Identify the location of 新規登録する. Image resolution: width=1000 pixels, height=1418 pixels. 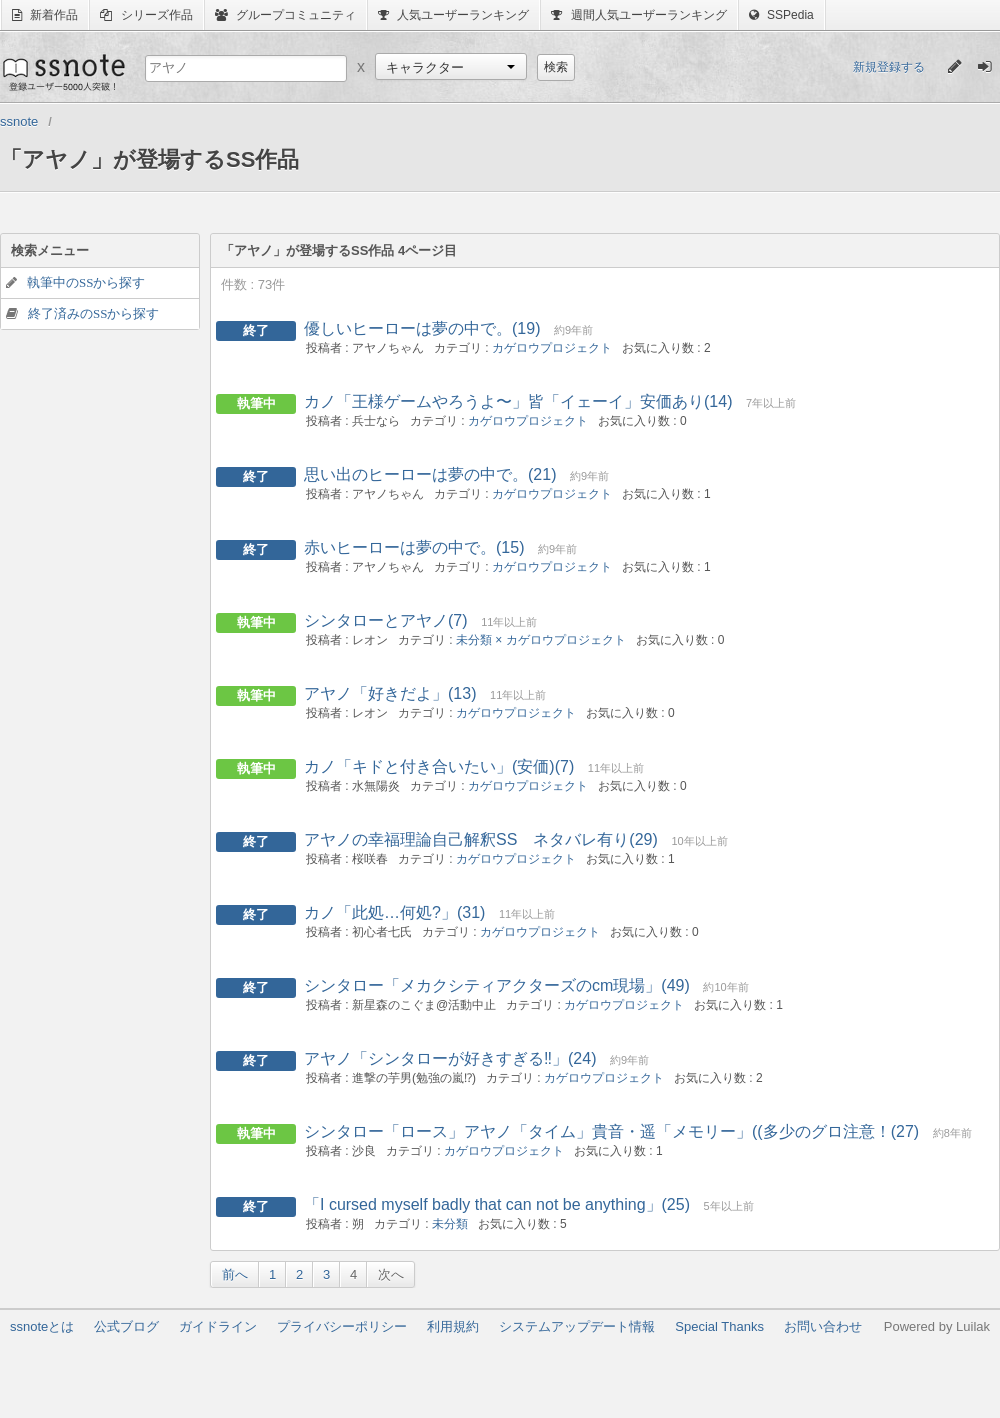
(889, 67).